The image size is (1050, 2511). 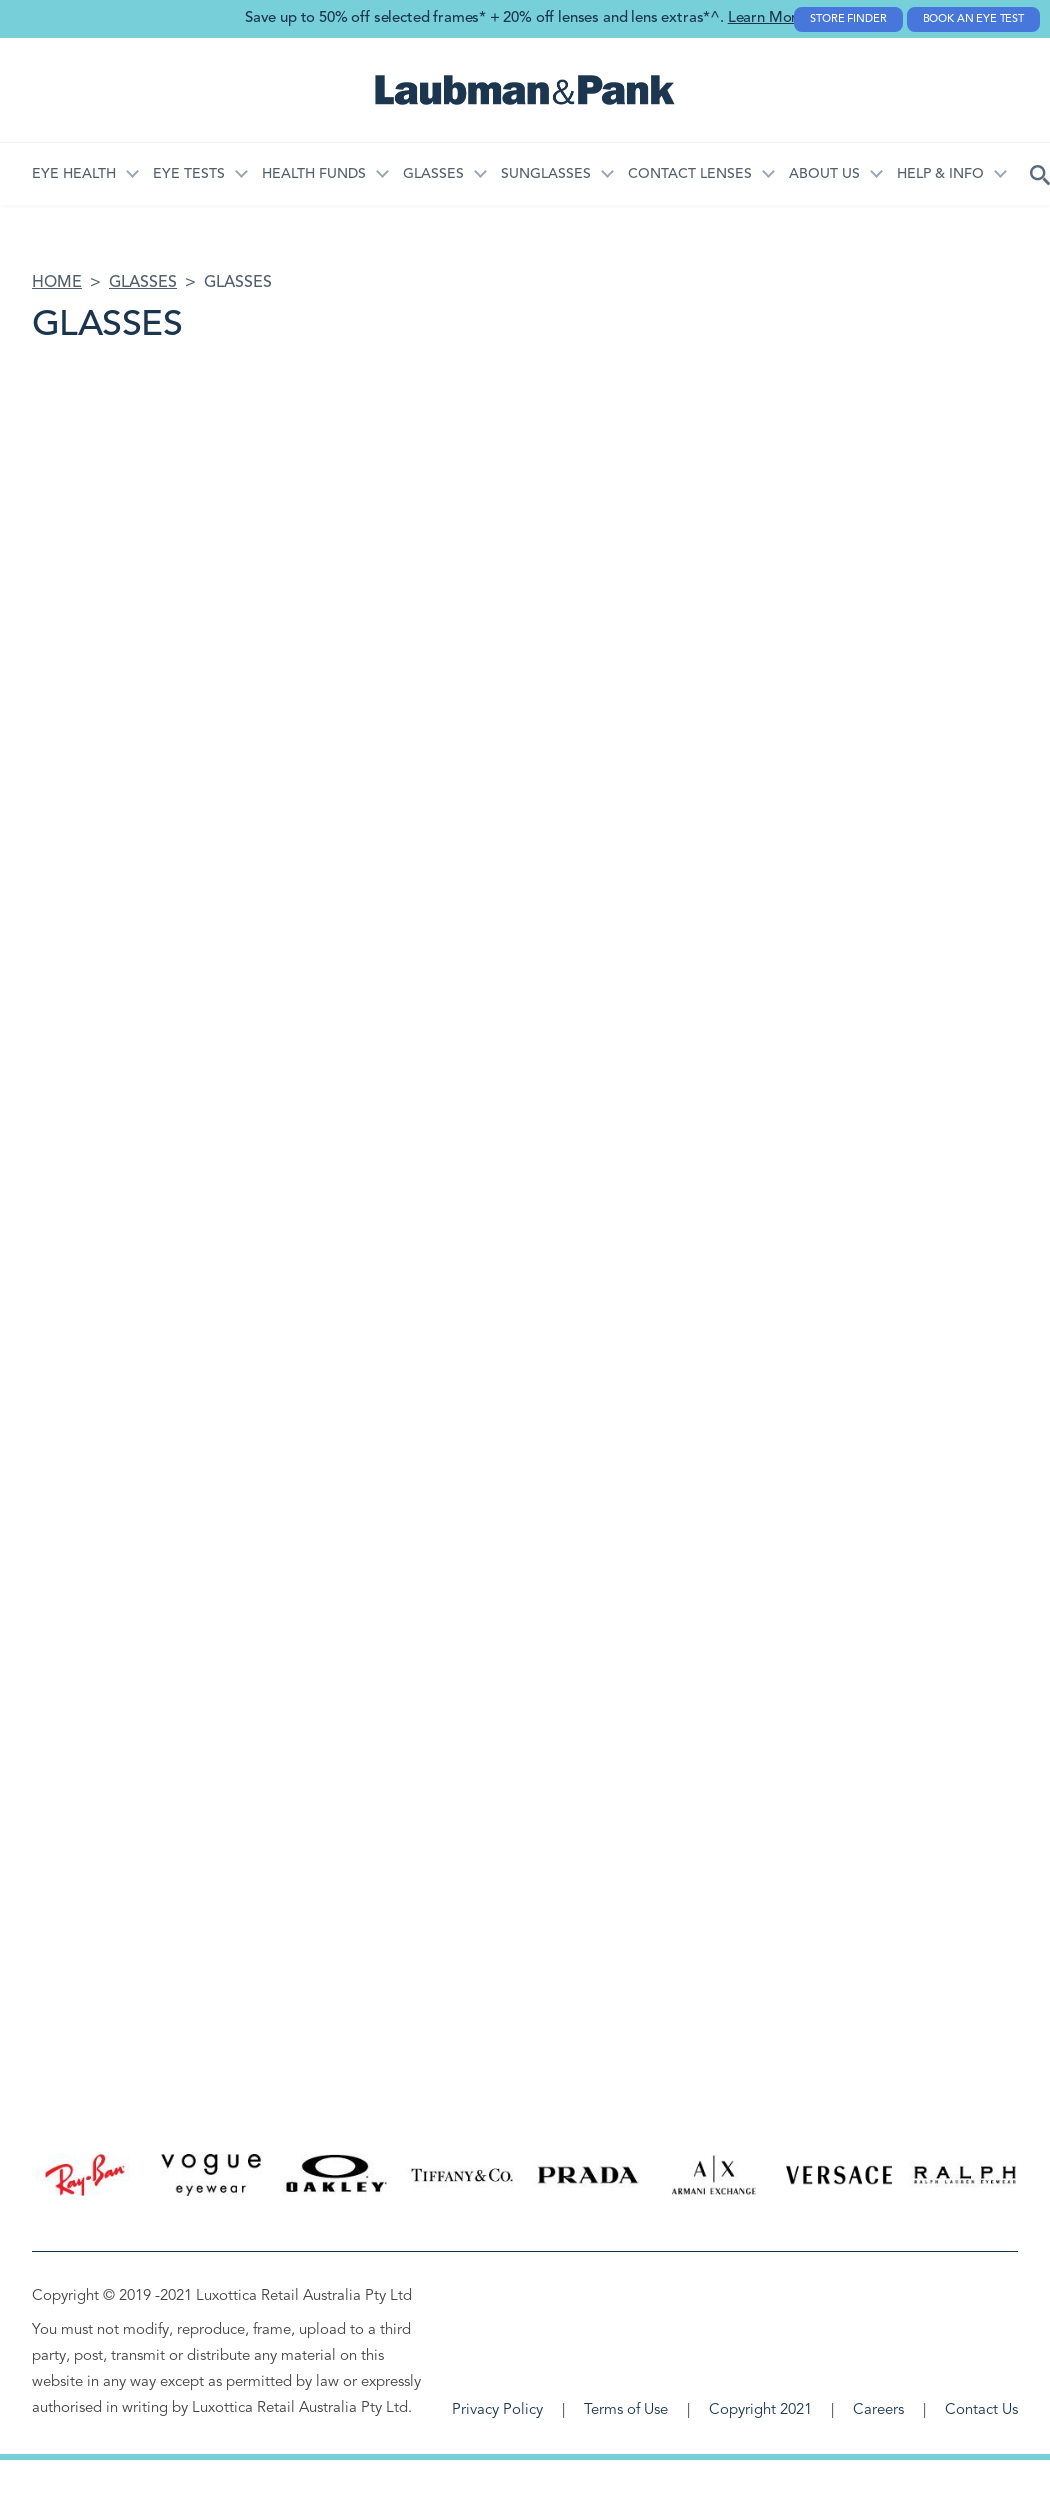 What do you see at coordinates (74, 174) in the screenshot?
I see `Eye Health` at bounding box center [74, 174].